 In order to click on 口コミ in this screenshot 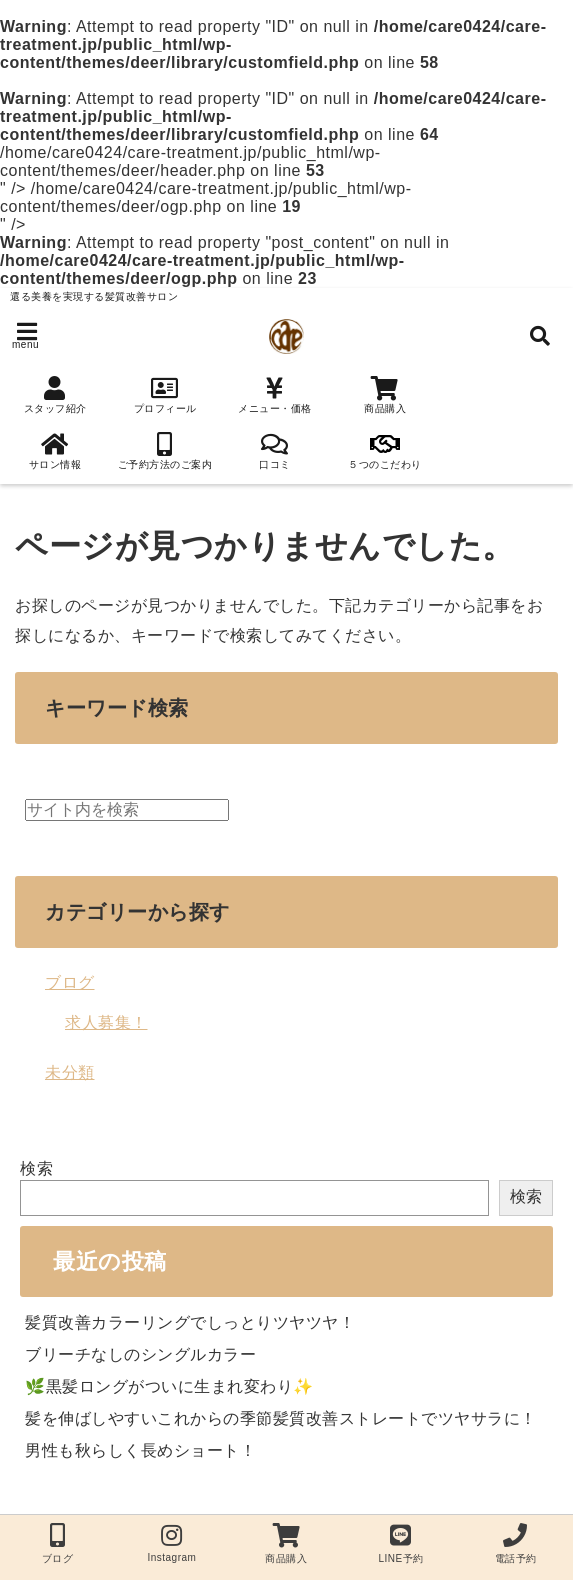, I will do `click(275, 451)`.